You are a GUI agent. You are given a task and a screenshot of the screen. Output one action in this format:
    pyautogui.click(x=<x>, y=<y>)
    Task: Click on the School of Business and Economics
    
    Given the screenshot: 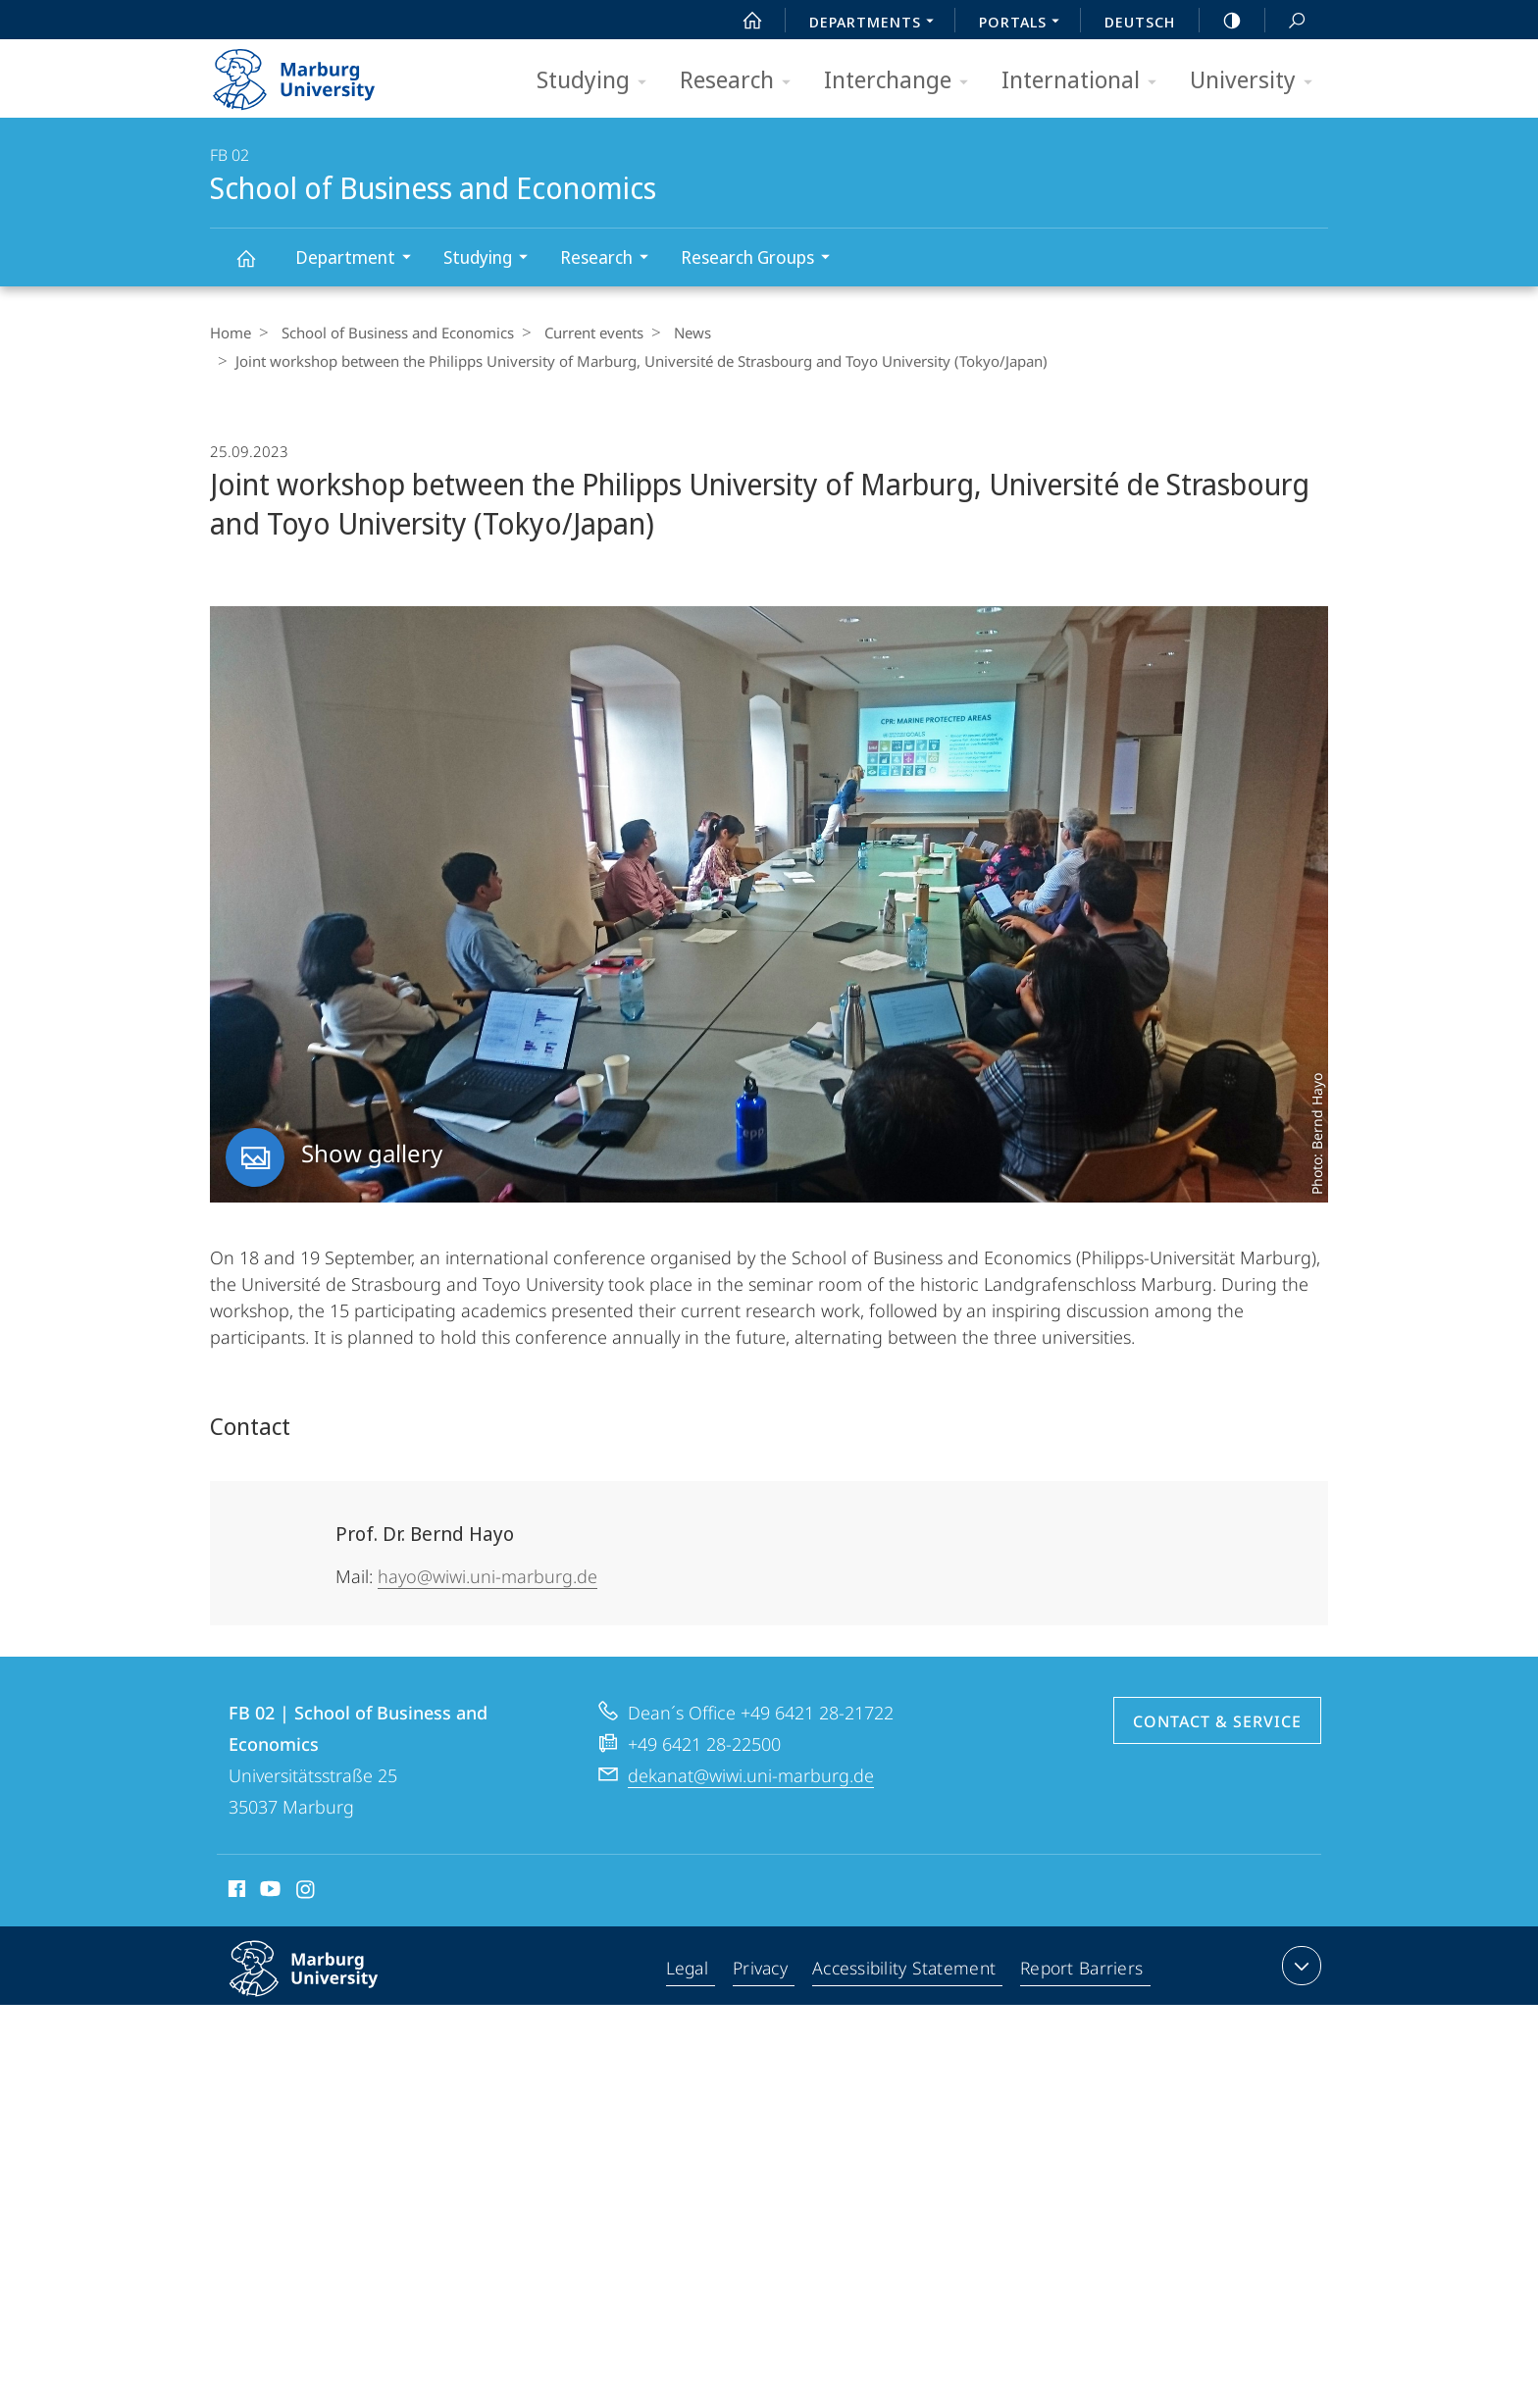 What is the action you would take?
    pyautogui.click(x=257, y=267)
    